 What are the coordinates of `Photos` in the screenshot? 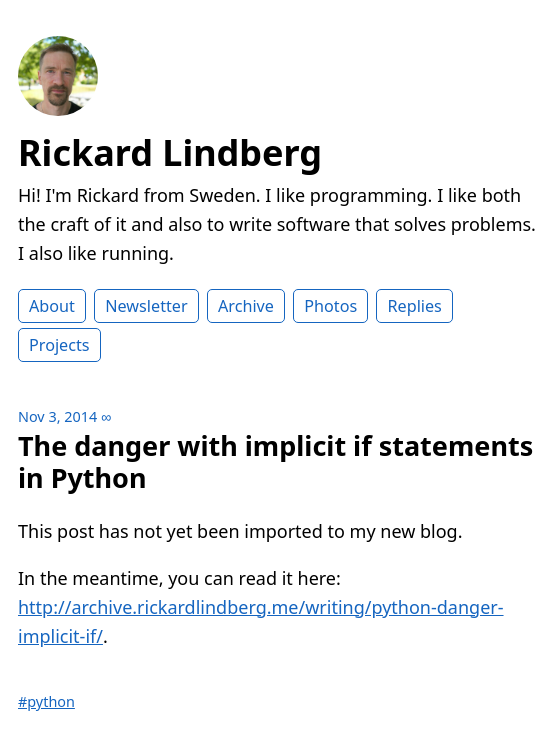 It's located at (330, 306).